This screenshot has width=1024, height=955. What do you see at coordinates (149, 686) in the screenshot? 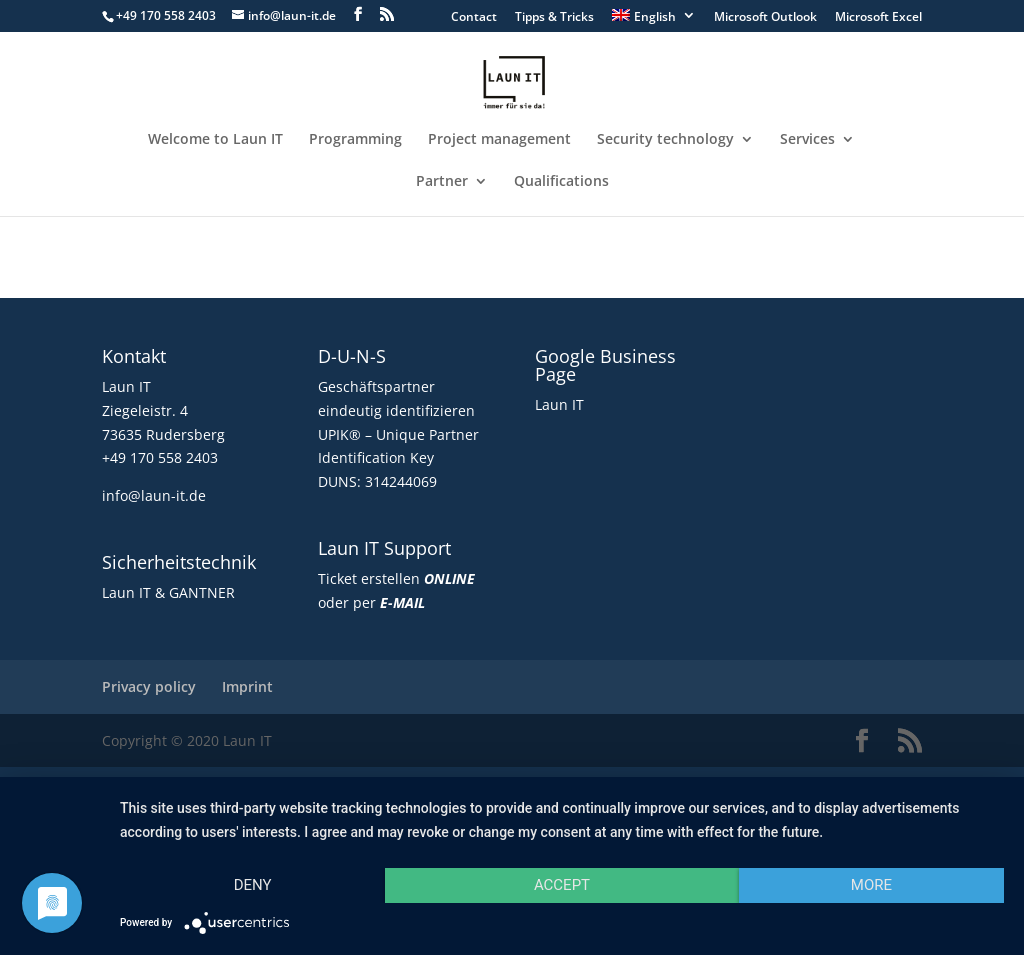
I see `Privacy policy` at bounding box center [149, 686].